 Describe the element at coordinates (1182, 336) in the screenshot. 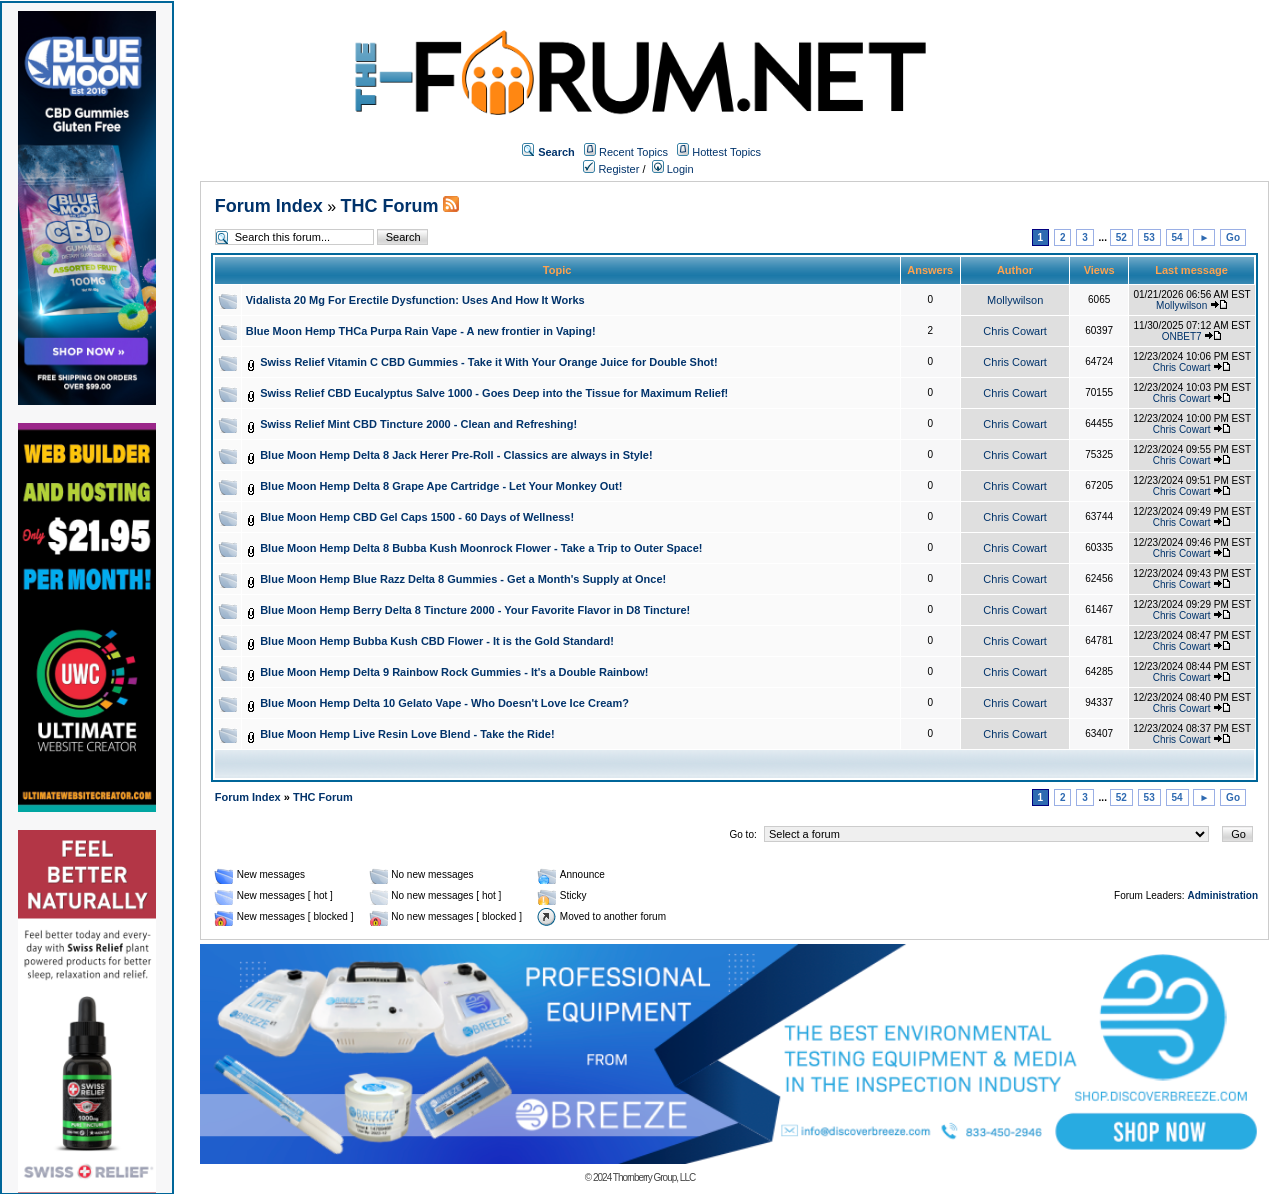

I see `ONBET7` at that location.